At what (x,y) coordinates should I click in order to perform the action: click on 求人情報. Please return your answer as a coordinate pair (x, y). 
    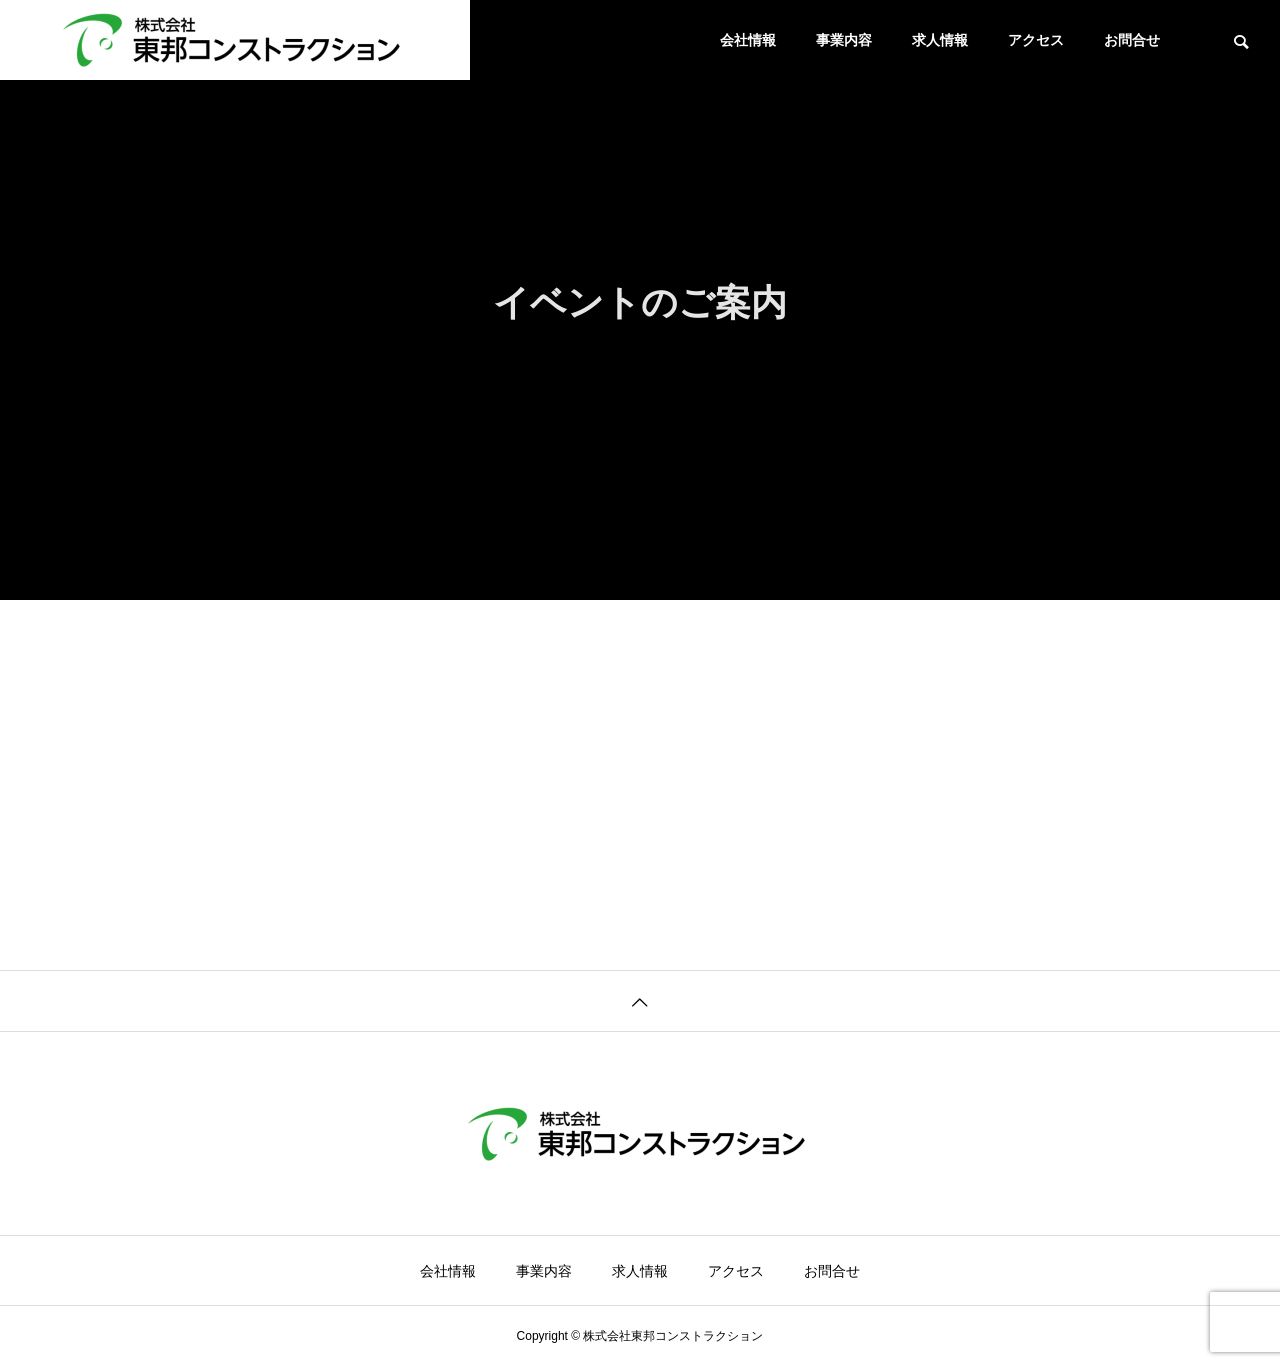
    Looking at the image, I should click on (940, 40).